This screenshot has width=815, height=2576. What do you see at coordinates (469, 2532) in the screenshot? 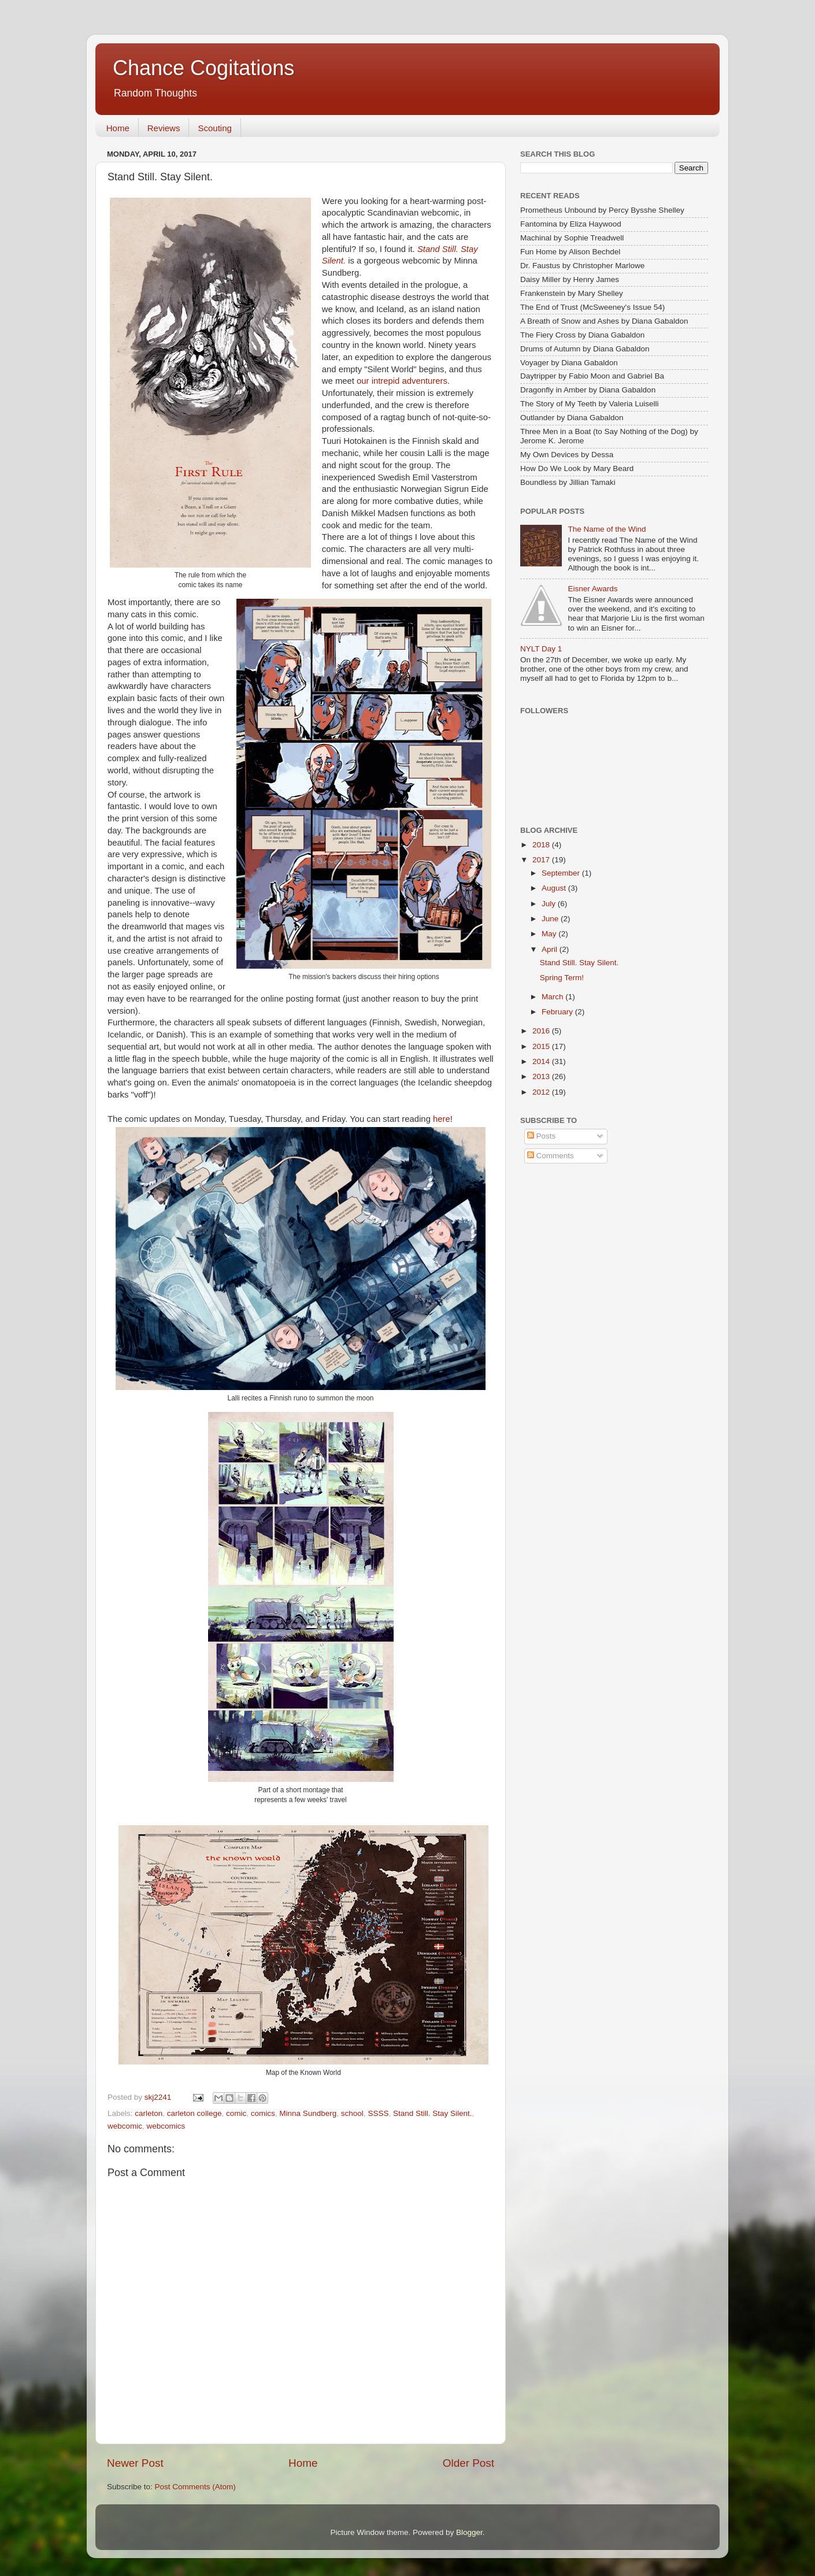
I see `Blogger` at bounding box center [469, 2532].